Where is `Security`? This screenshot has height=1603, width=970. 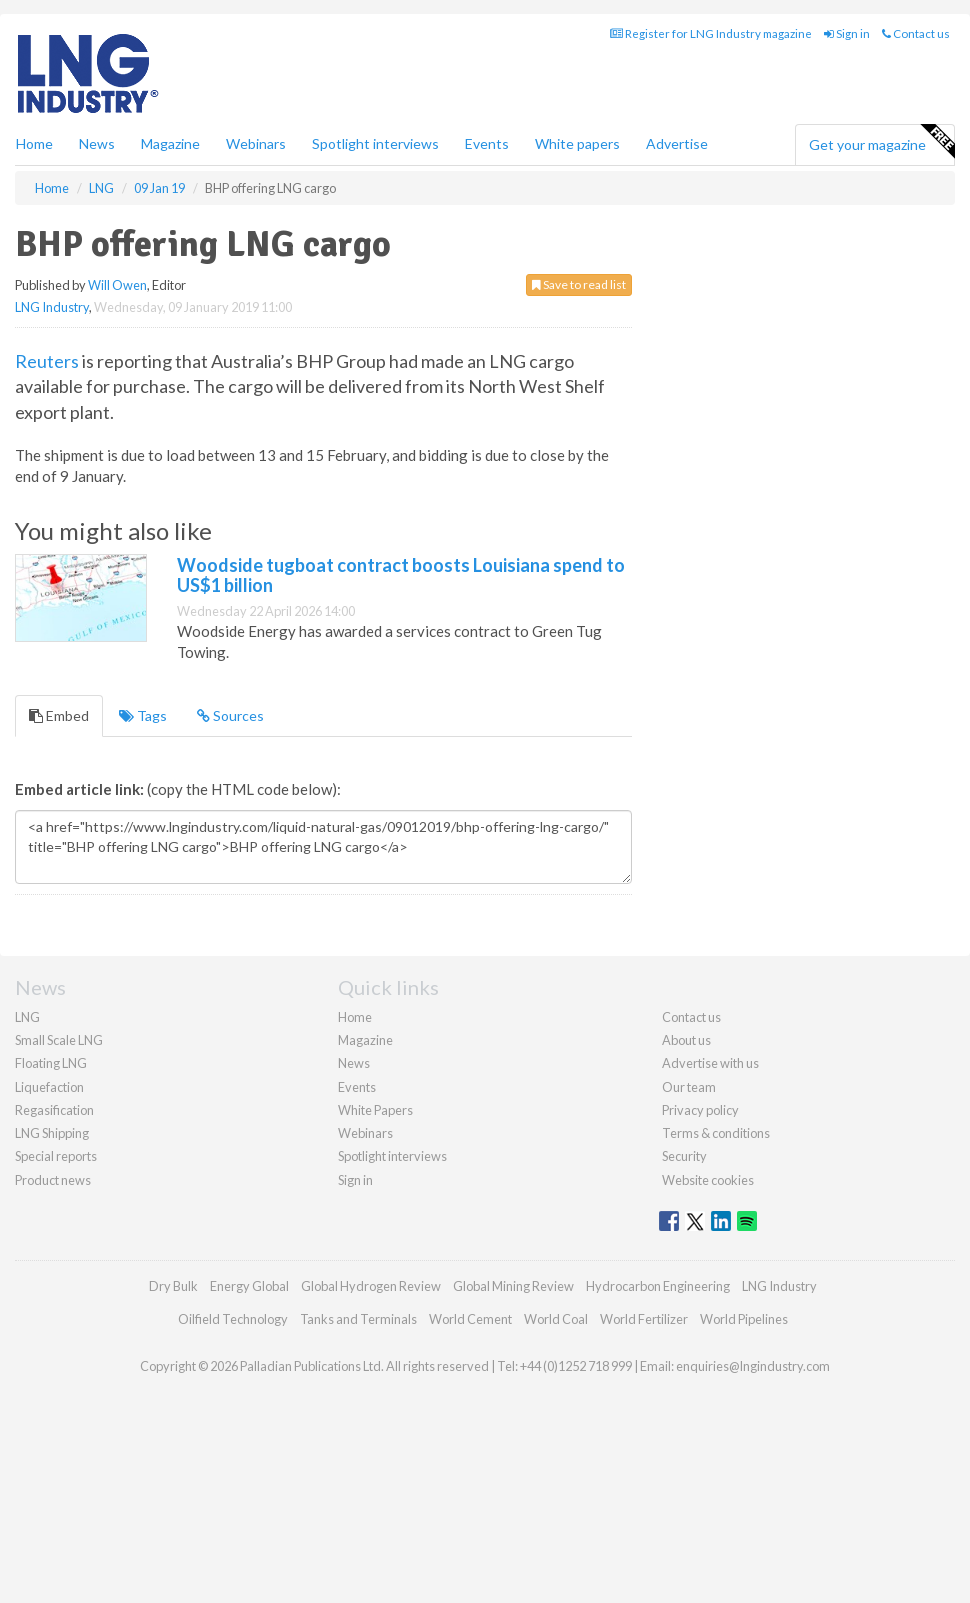
Security is located at coordinates (684, 1156).